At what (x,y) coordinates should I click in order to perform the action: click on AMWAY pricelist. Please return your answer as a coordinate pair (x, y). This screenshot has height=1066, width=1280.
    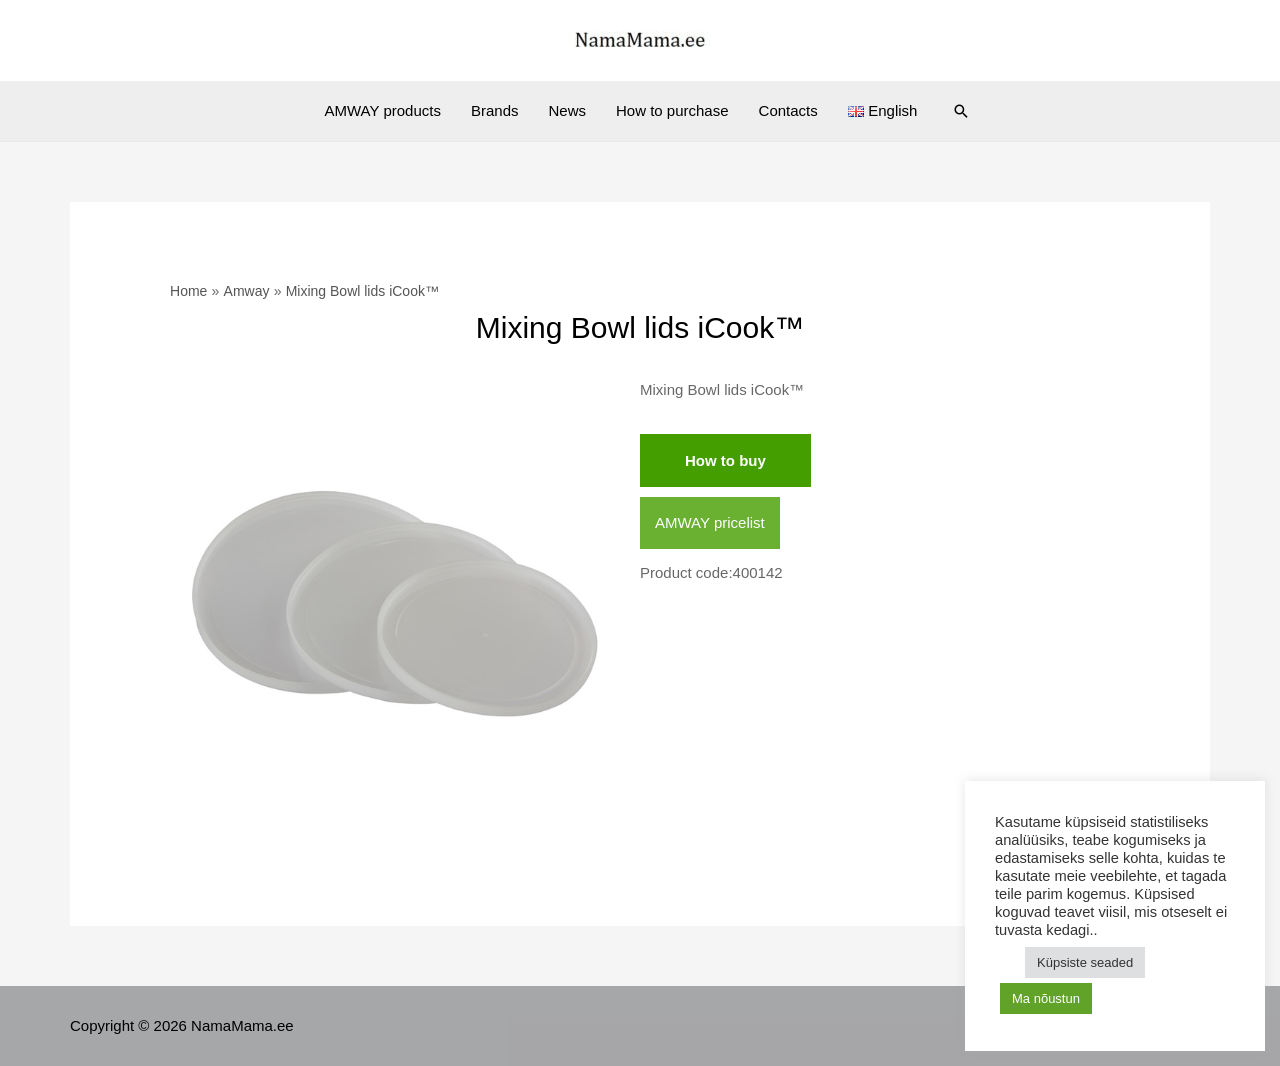
    Looking at the image, I should click on (710, 522).